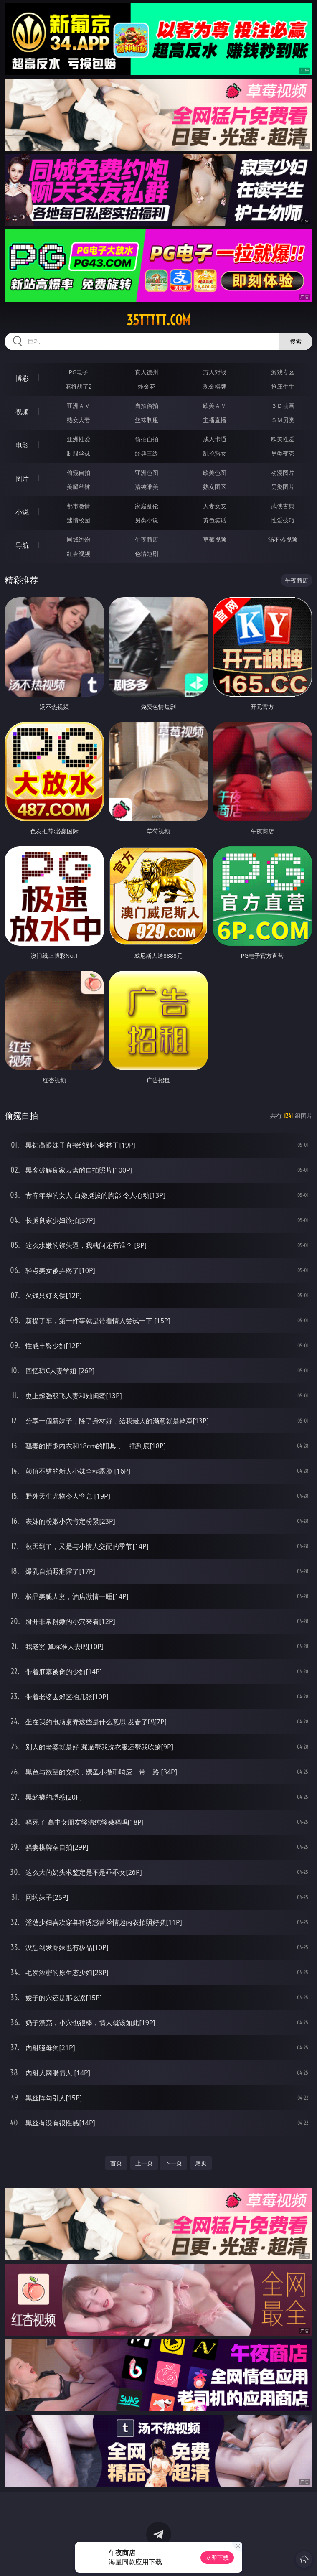 The height and width of the screenshot is (2576, 317). Describe the element at coordinates (22, 445) in the screenshot. I see `电影` at that location.